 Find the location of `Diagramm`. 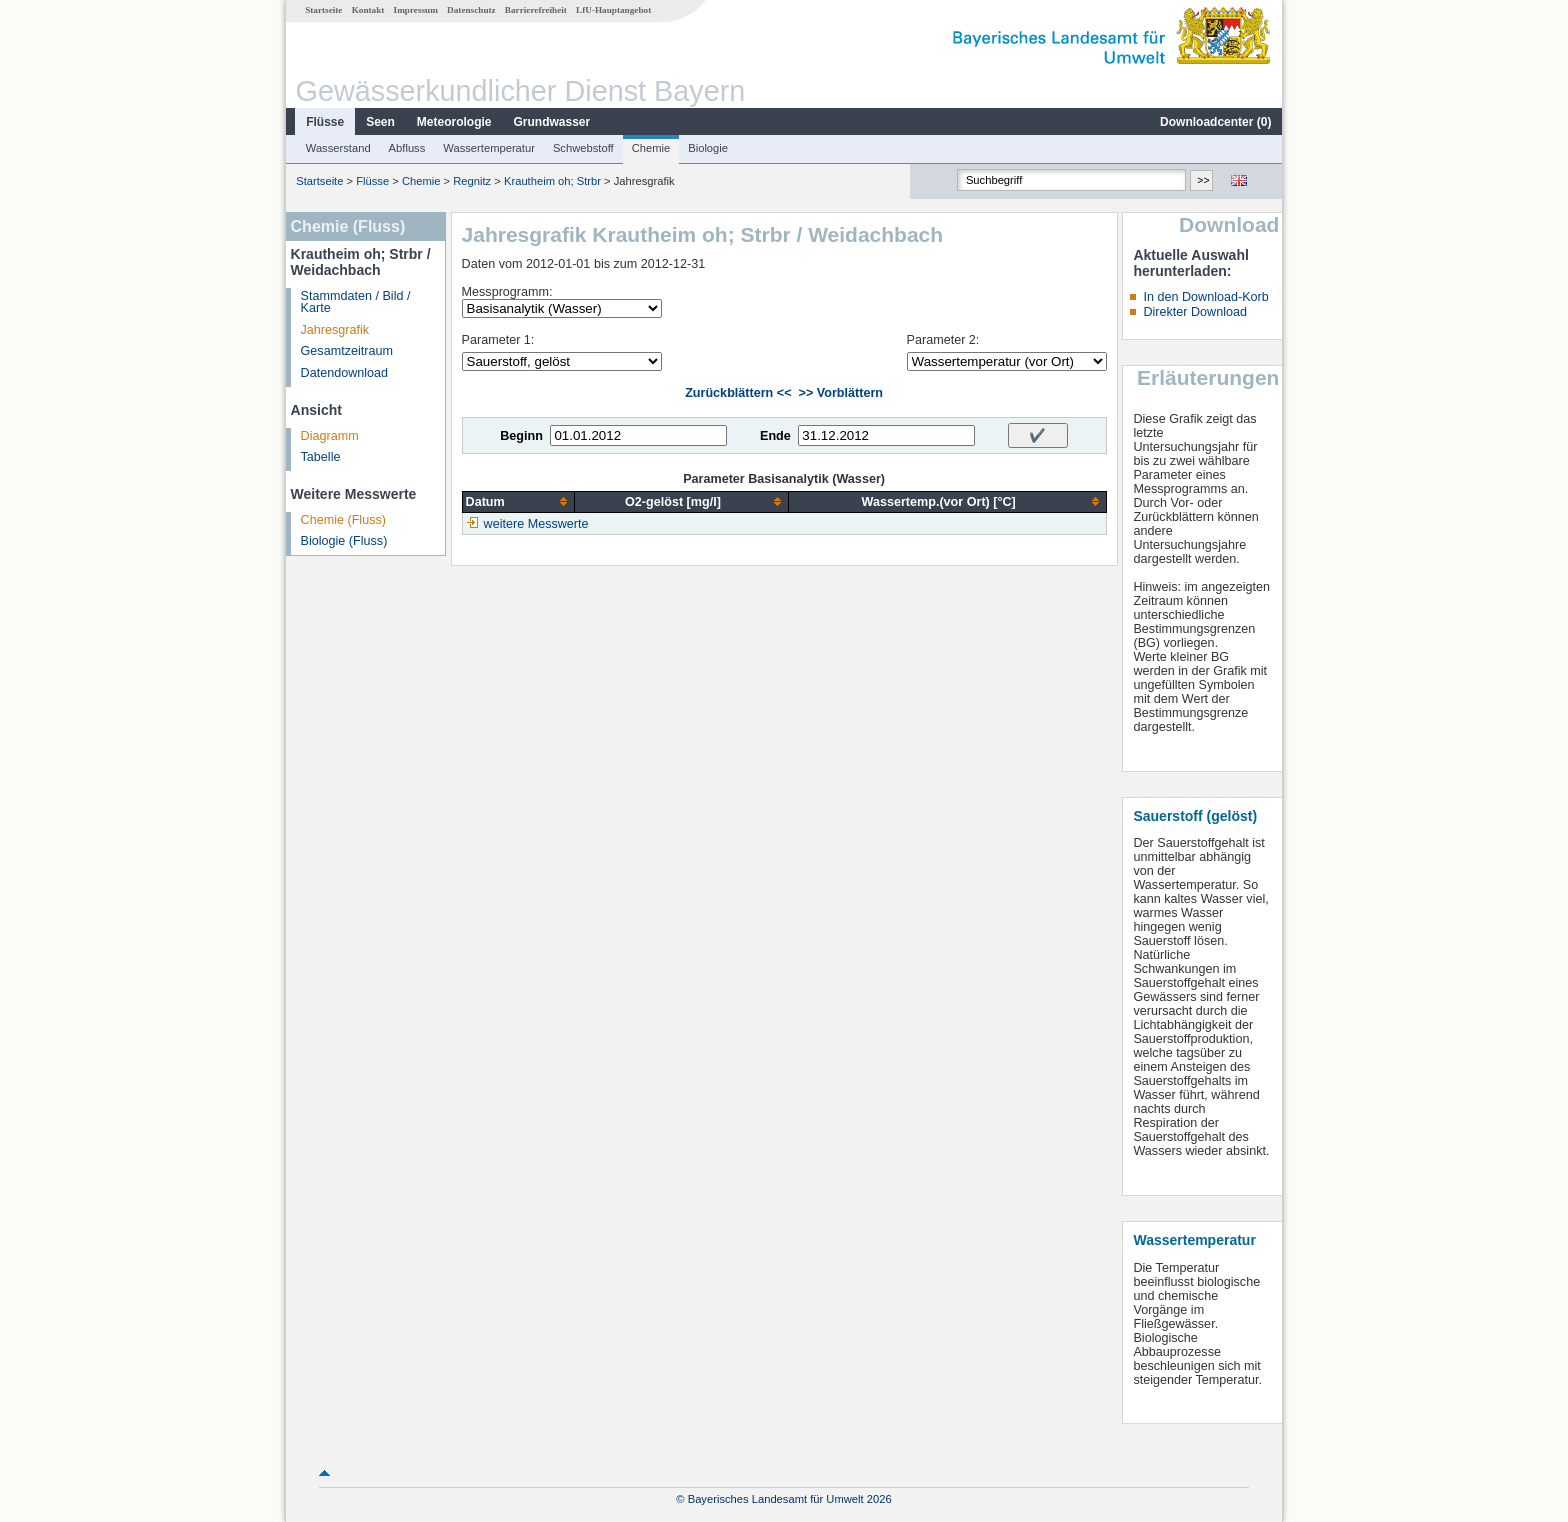

Diagramm is located at coordinates (330, 436).